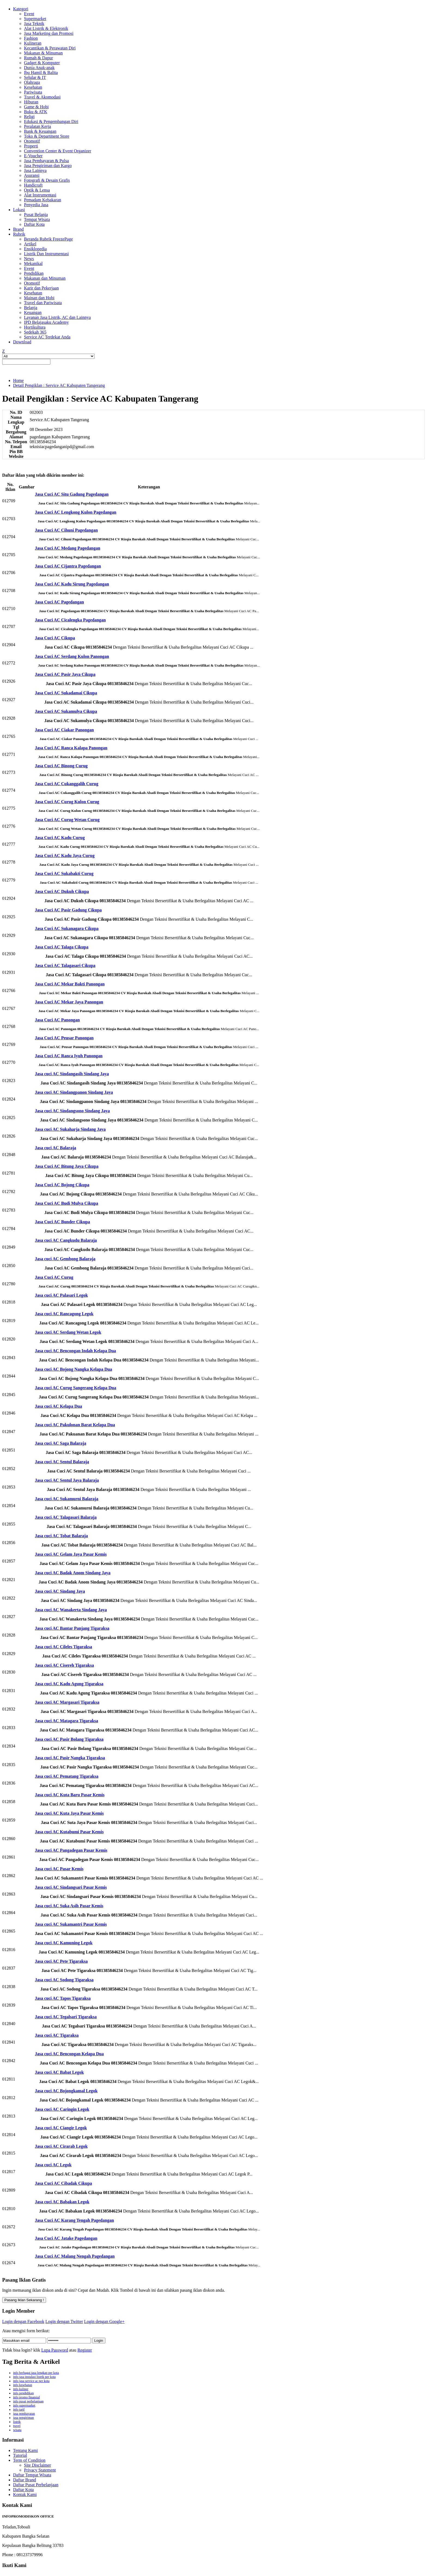 This screenshot has height=2576, width=427. What do you see at coordinates (35, 170) in the screenshot?
I see `Jasa Lainnya` at bounding box center [35, 170].